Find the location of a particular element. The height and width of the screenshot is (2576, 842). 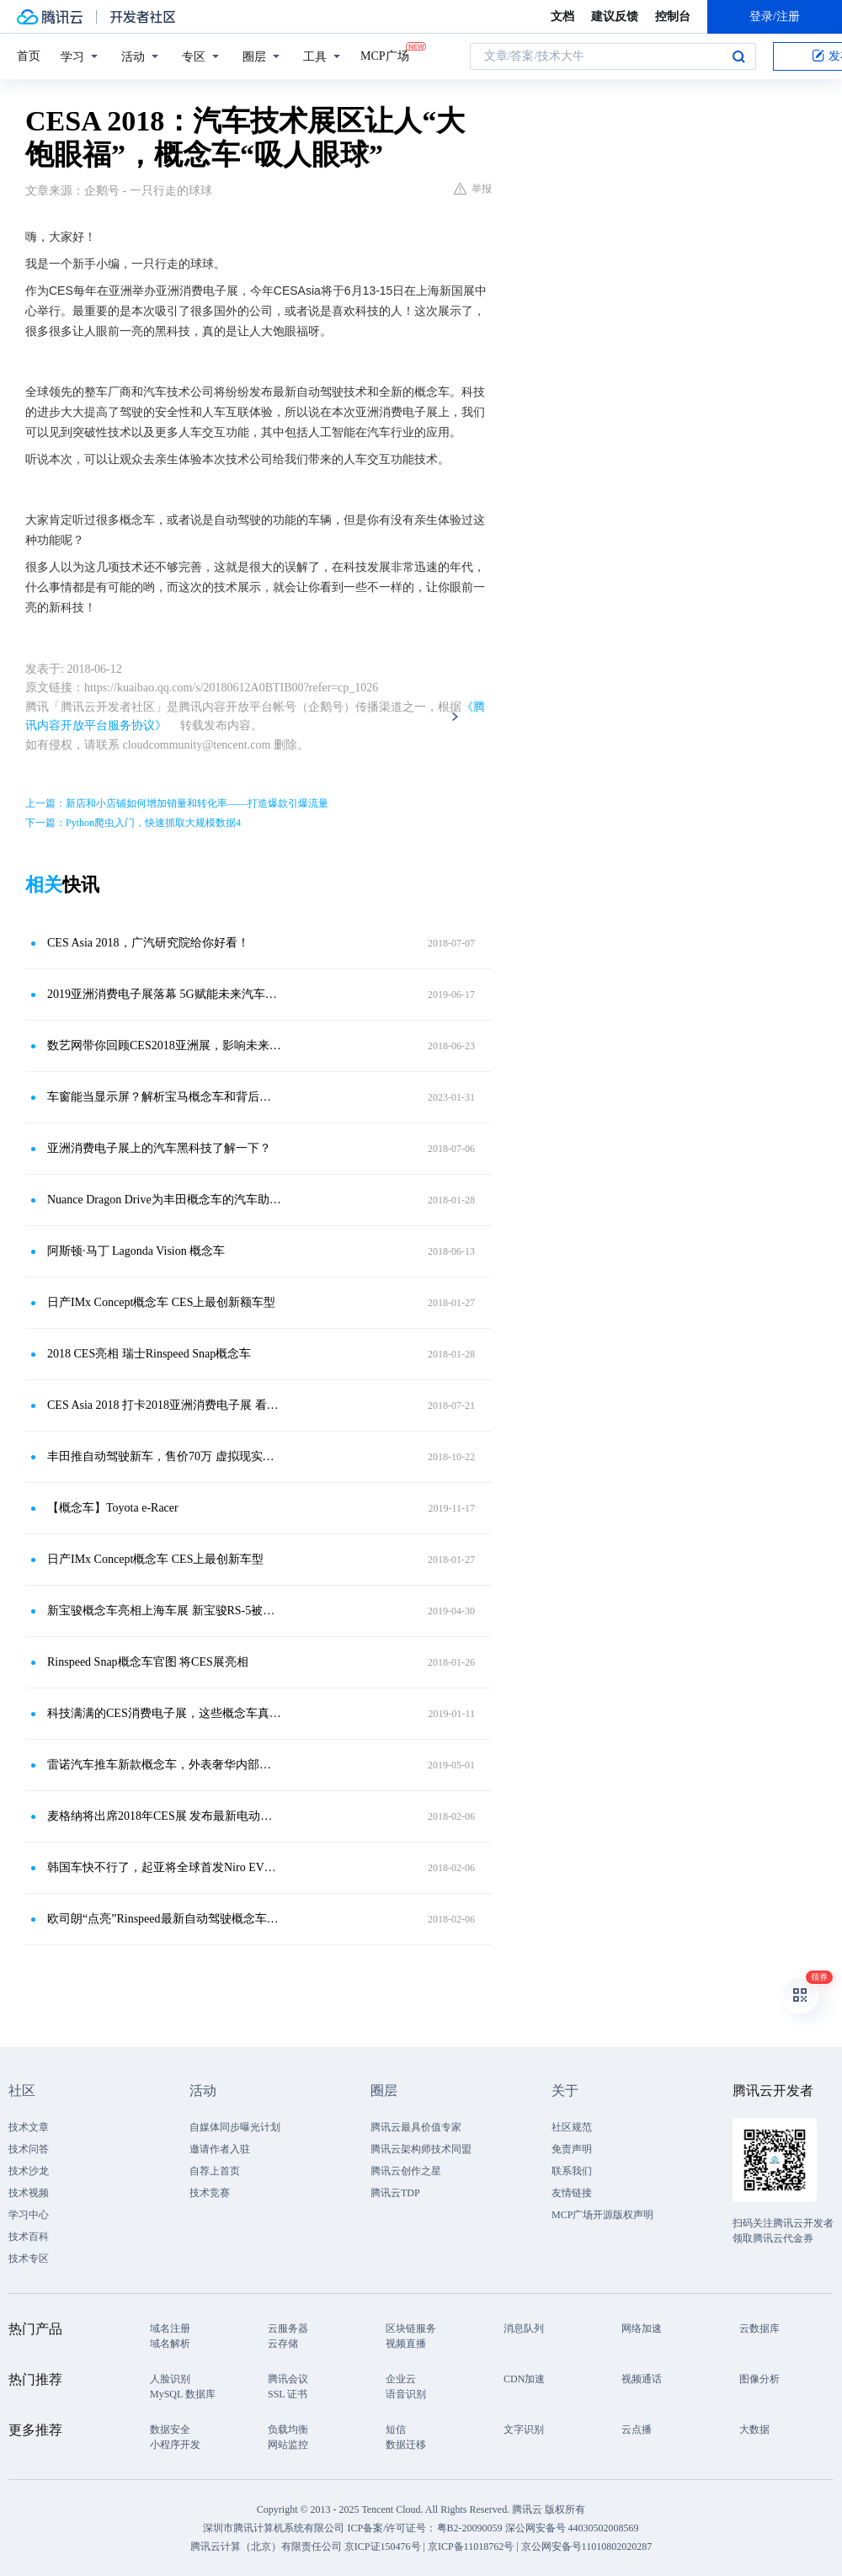

车窗能当显示屏？解析宝马概念车和背后的光峰科技车载光学技术 is located at coordinates (164, 1097).